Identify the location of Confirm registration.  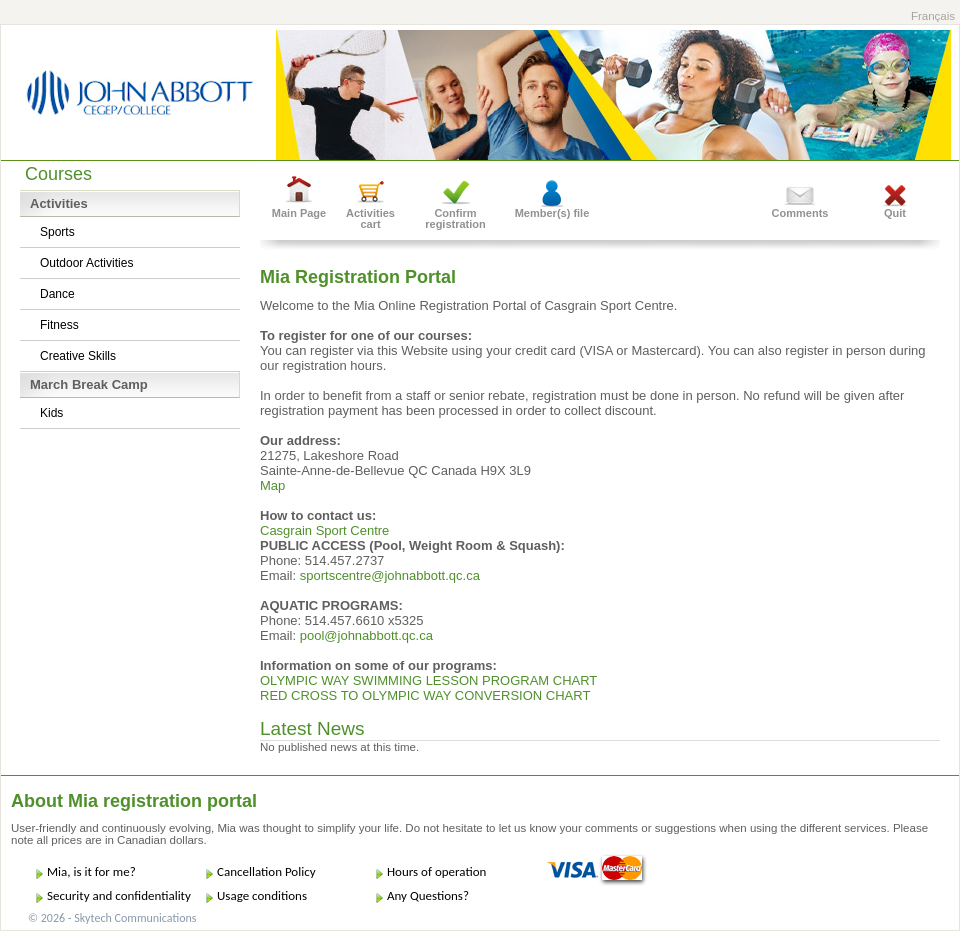
(455, 218).